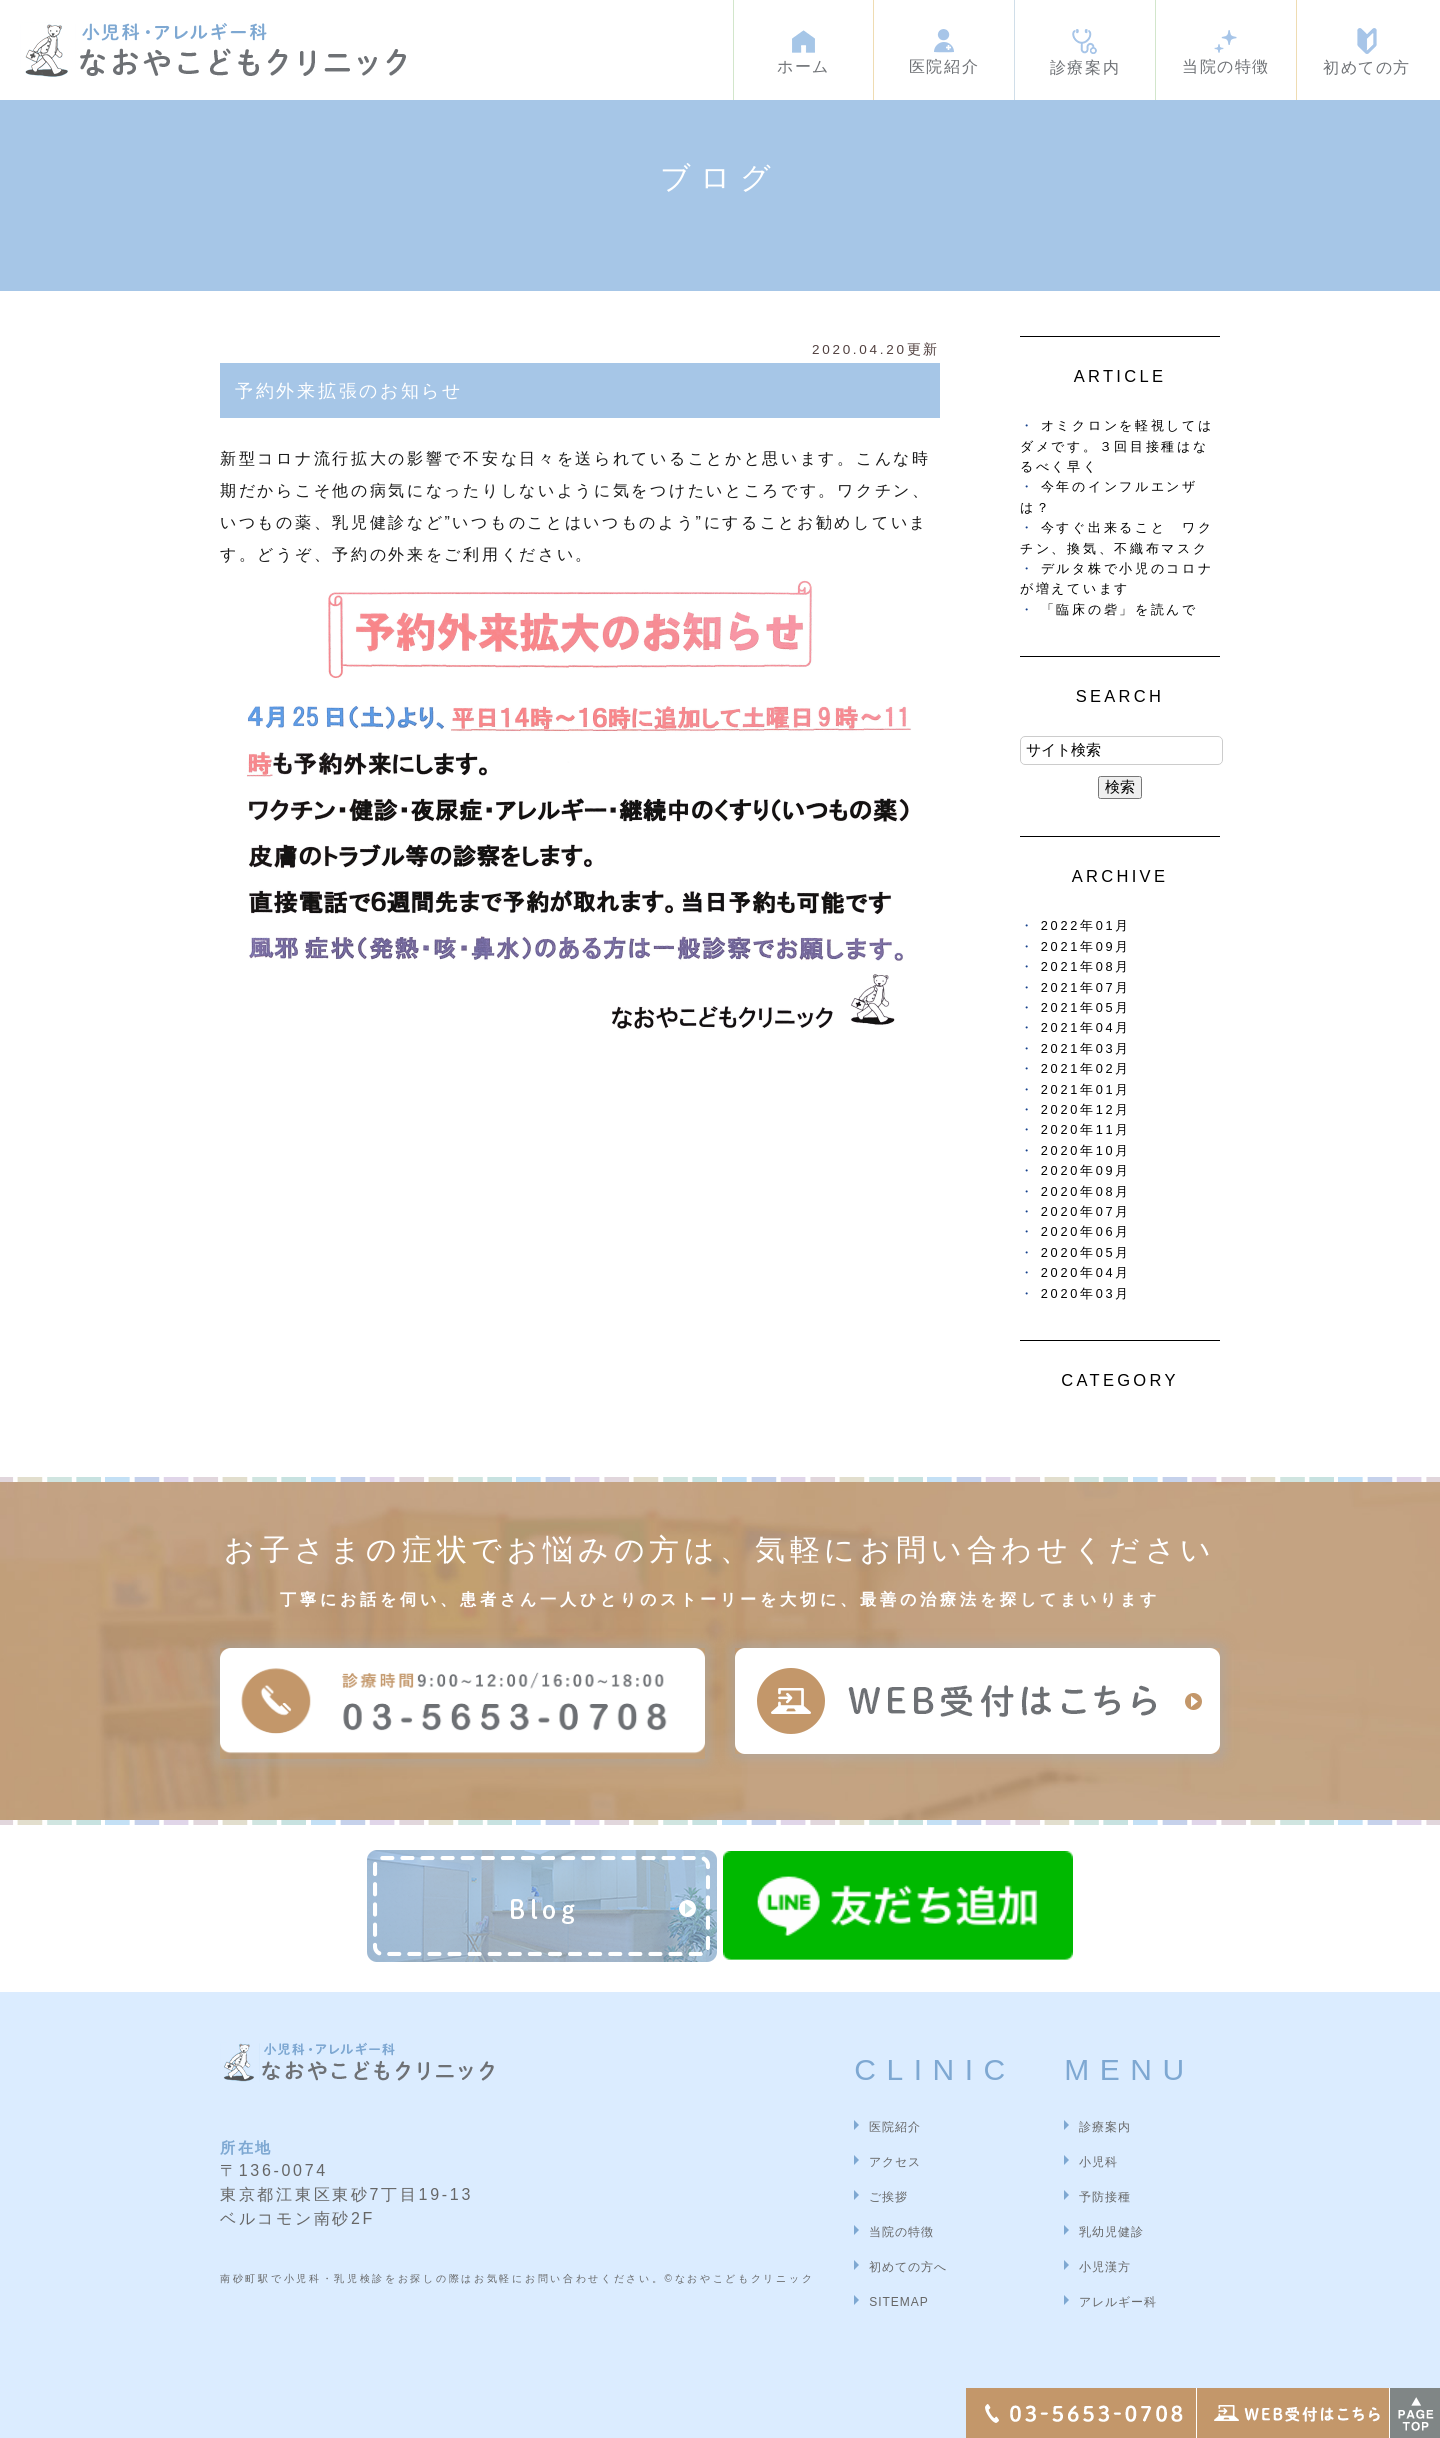 The width and height of the screenshot is (1440, 2438). Describe the element at coordinates (1086, 966) in the screenshot. I see `2021年08月` at that location.